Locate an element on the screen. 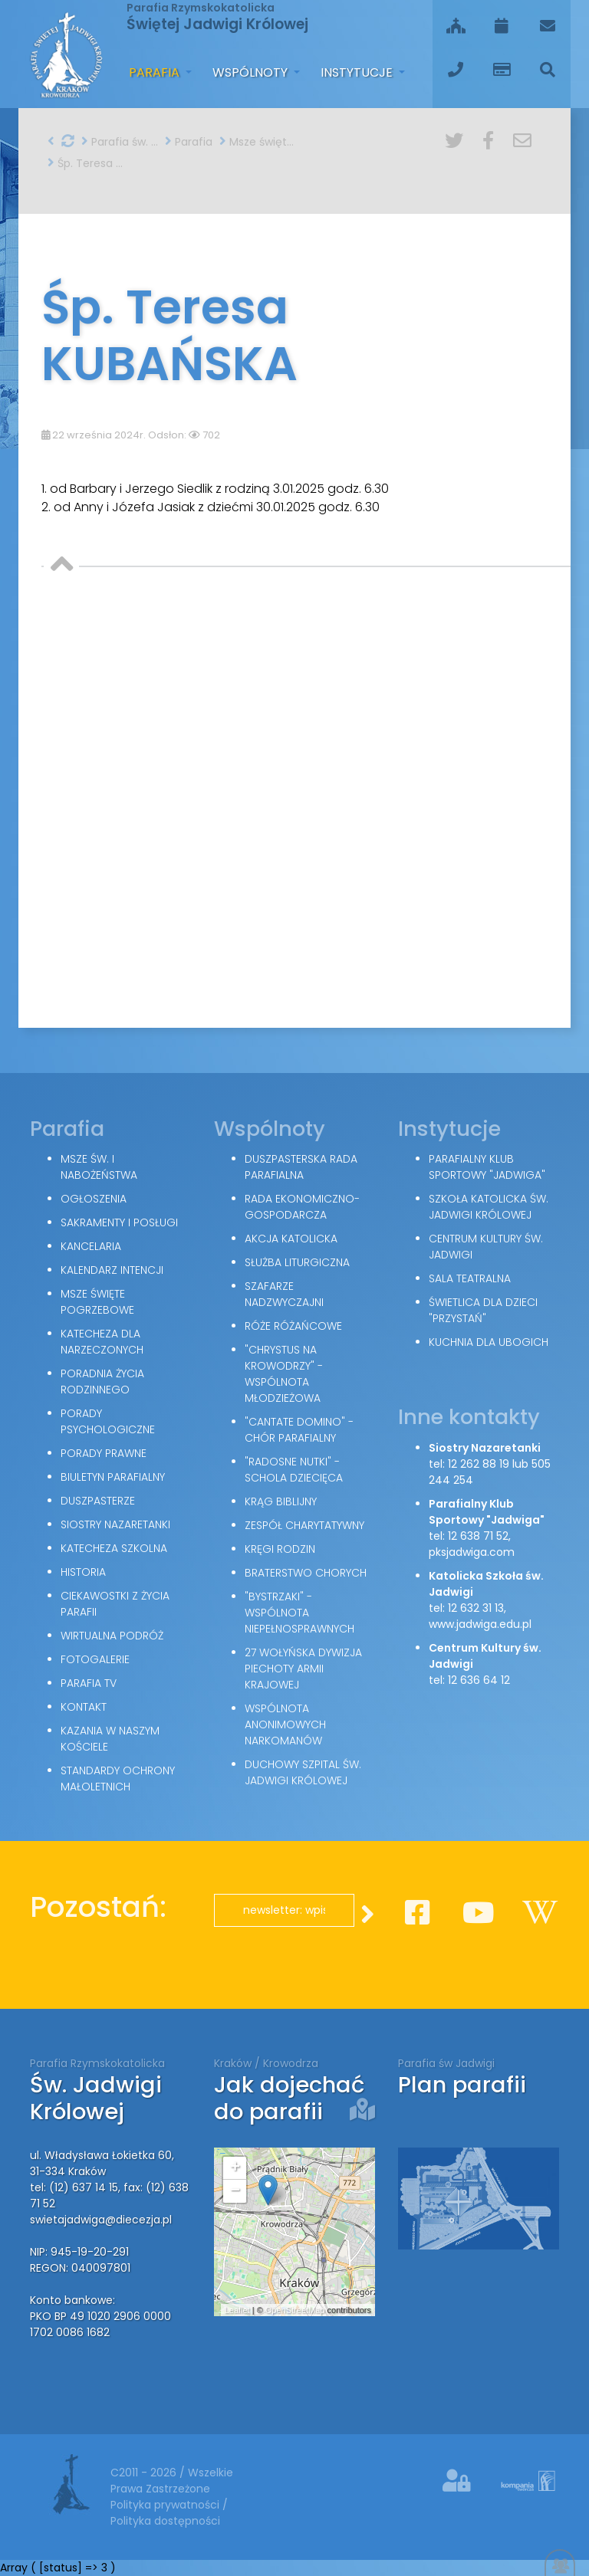  Parafia św. Jadwigi w Krakowie is located at coordinates (119, 141).